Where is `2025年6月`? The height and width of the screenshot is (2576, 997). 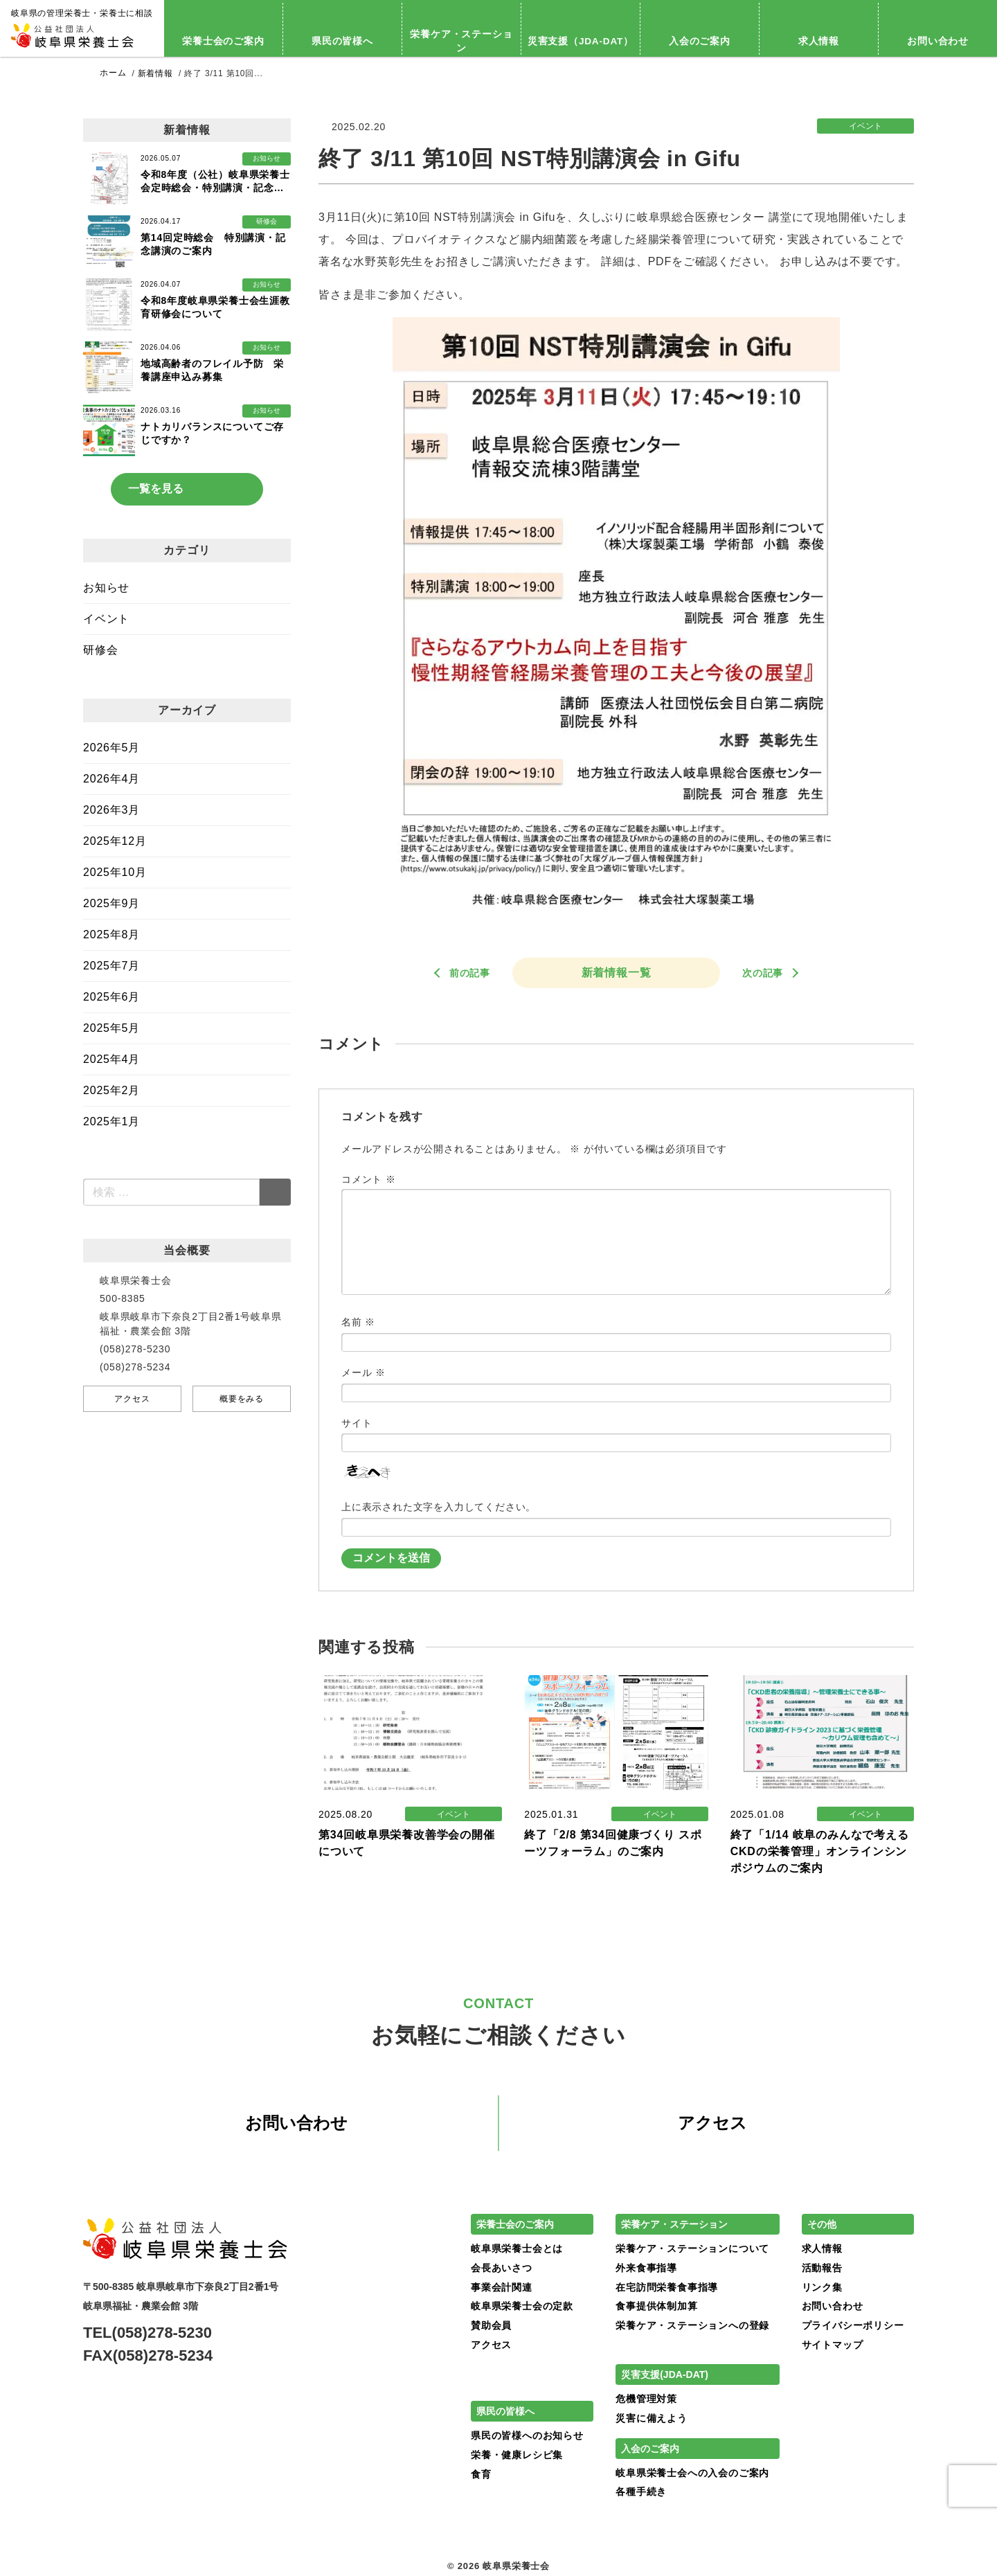
2025年6月 is located at coordinates (111, 997).